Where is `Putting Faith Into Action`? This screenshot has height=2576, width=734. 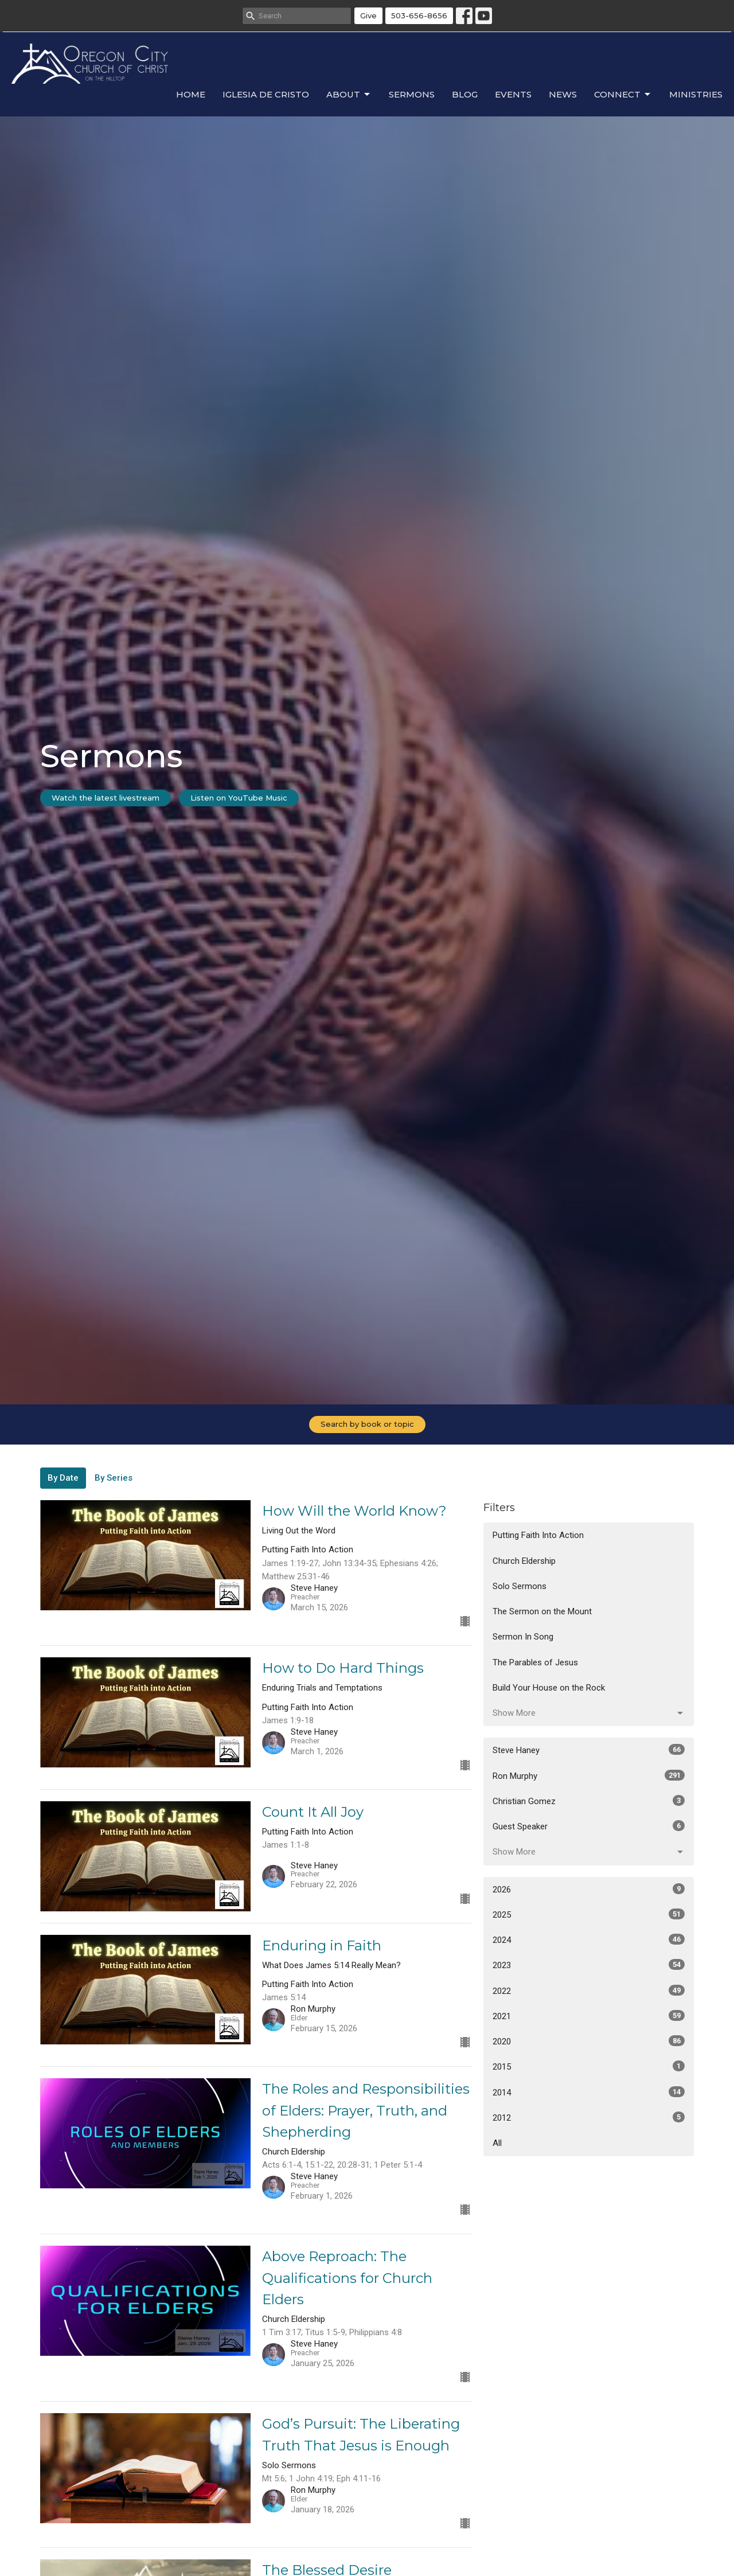
Putting Faith Into Action is located at coordinates (538, 1535).